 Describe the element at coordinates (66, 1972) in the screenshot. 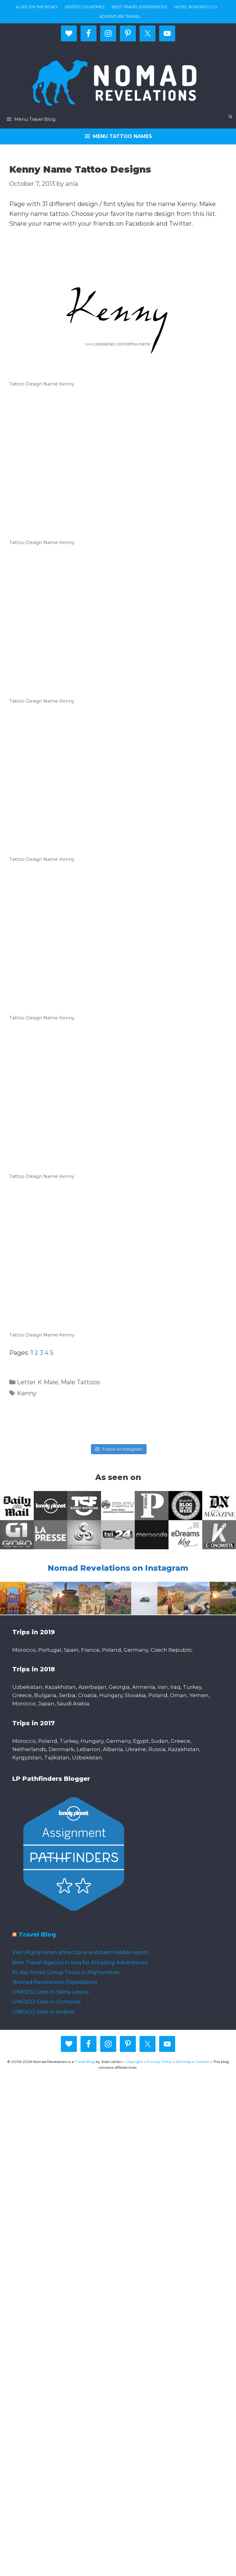

I see `10-day Small Group Tours in Afghanistan` at that location.